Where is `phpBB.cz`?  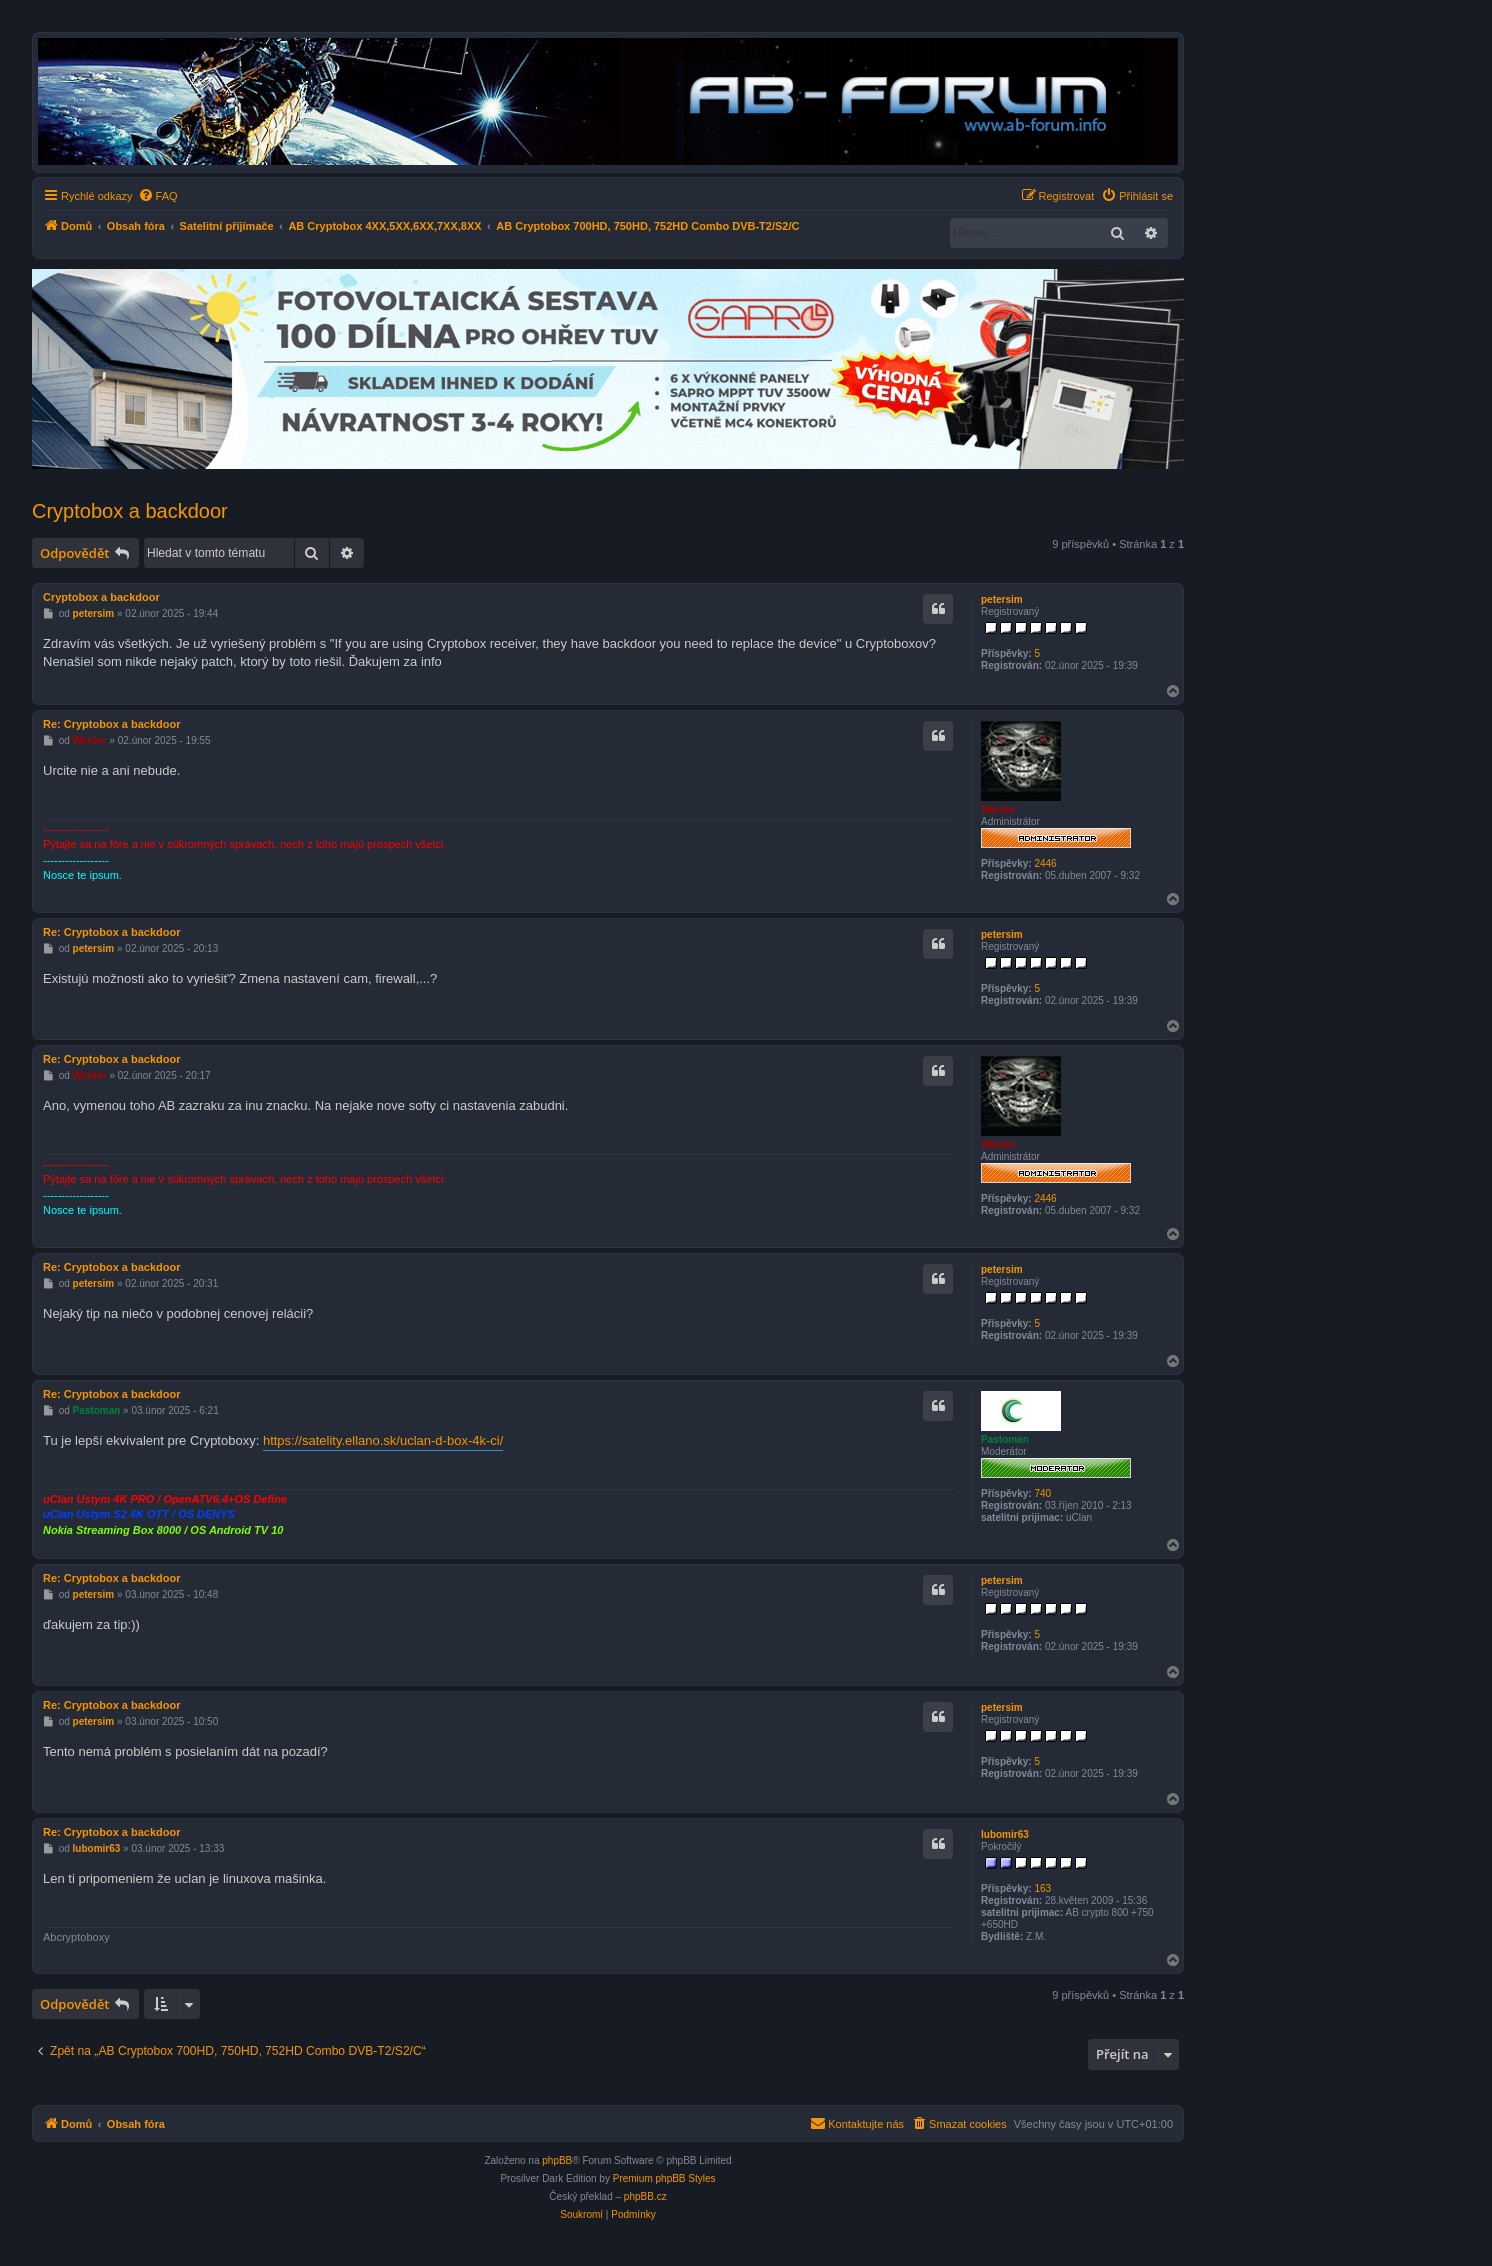 phpBB.cz is located at coordinates (645, 2196).